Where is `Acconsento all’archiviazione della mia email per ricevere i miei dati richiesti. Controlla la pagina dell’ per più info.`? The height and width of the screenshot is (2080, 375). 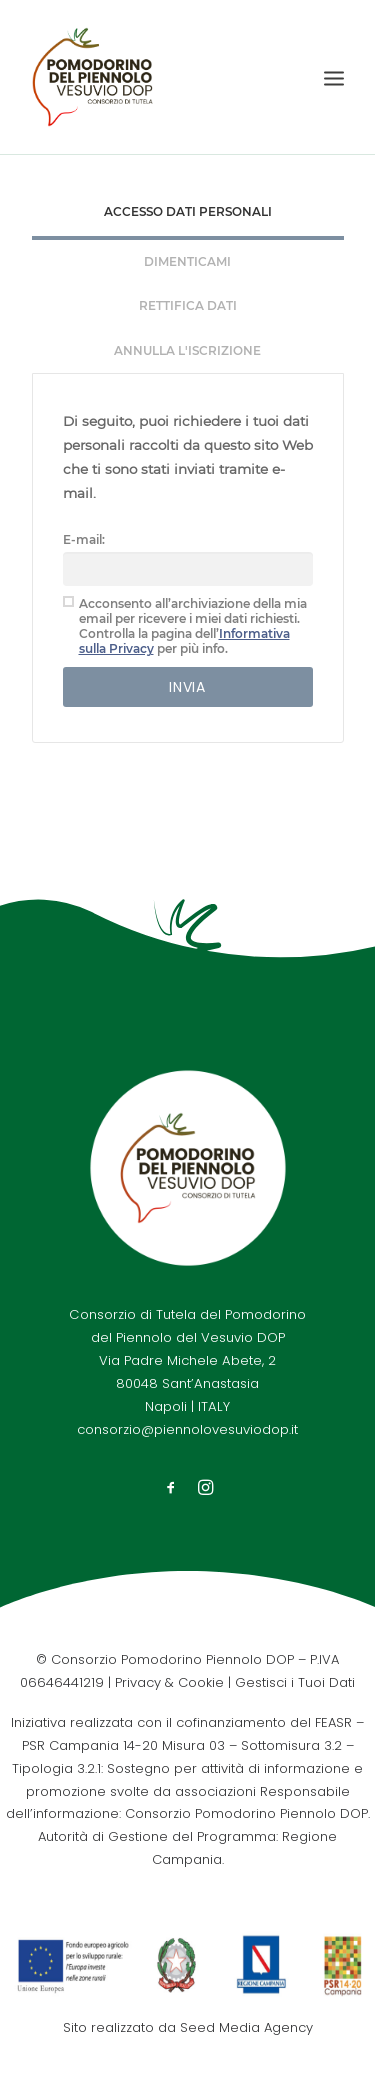 Acconsento all’archiviazione della mia email per ricevere i miei dati richiesti. Controlla la pagina dell’ per più info. is located at coordinates (185, 626).